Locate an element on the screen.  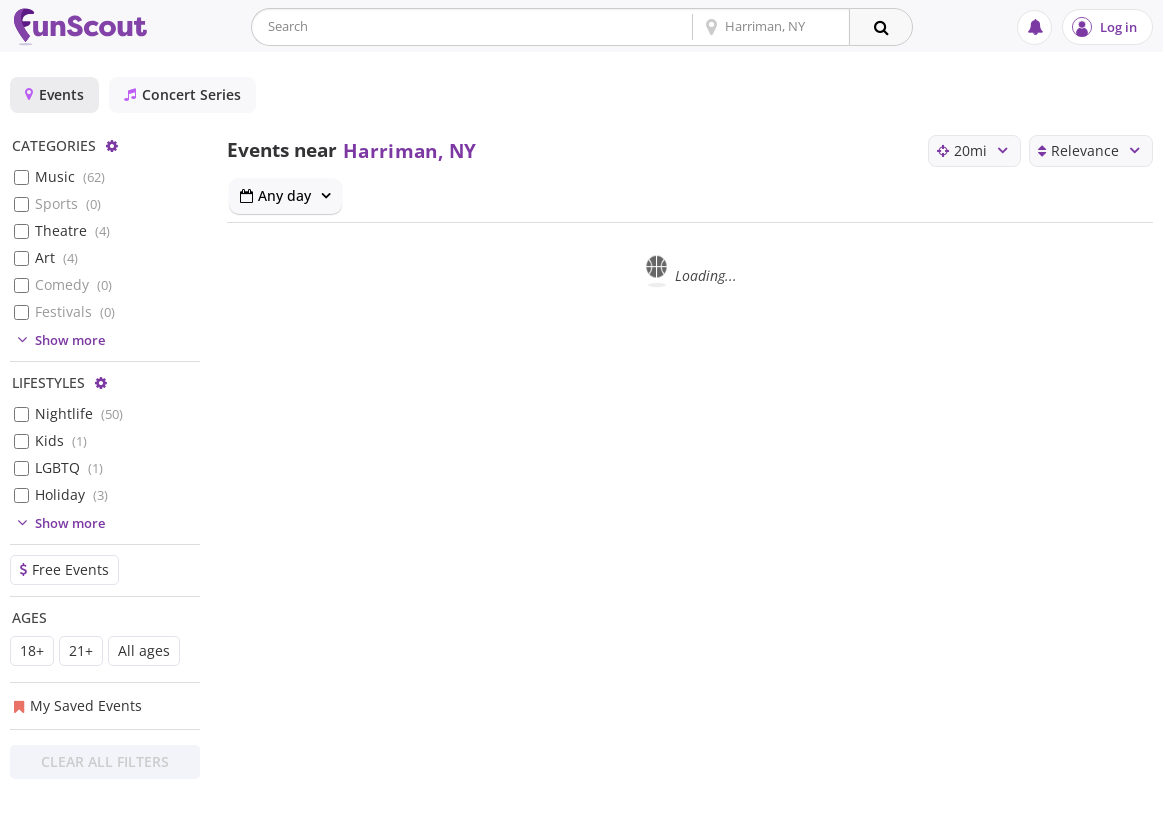
Comedy is located at coordinates (73, 284).